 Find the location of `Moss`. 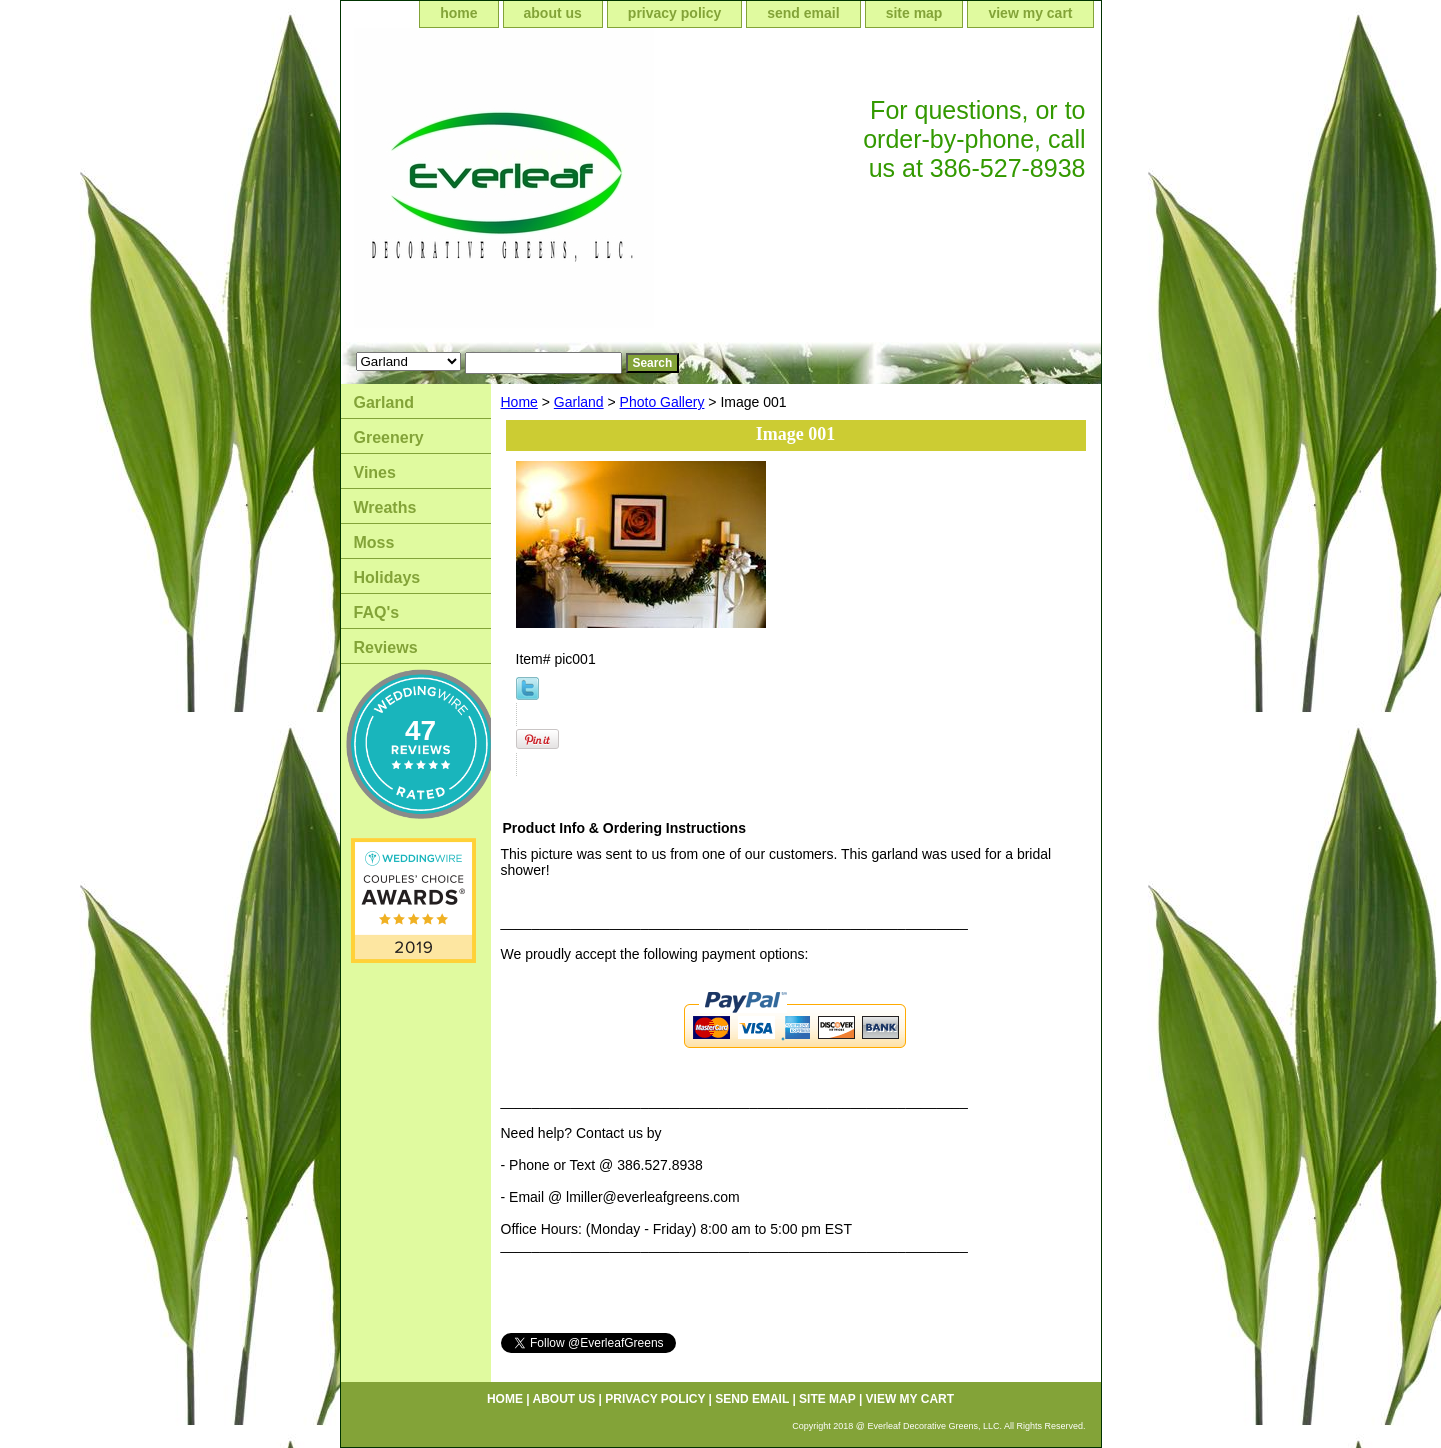

Moss is located at coordinates (374, 542).